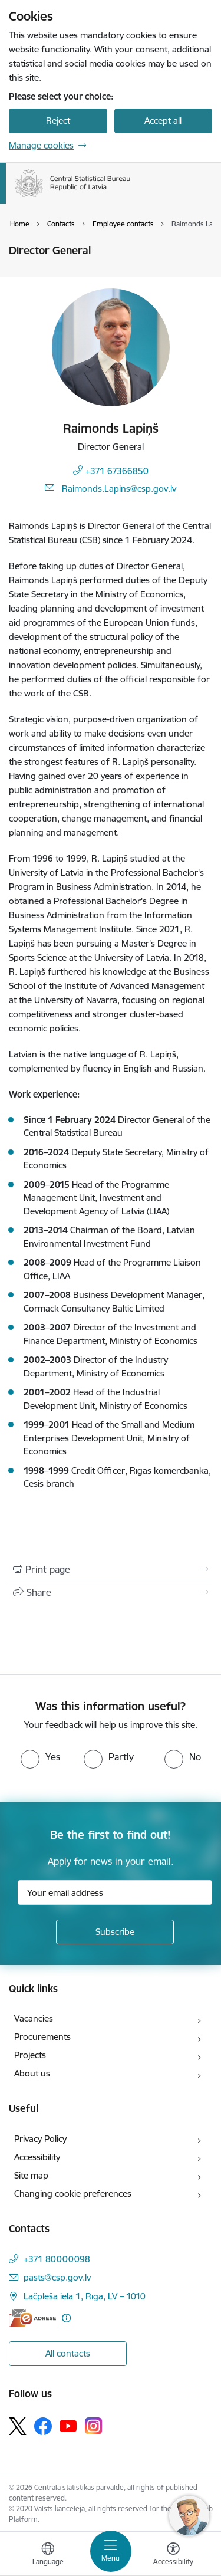  I want to click on Vacancies, so click(33, 2018).